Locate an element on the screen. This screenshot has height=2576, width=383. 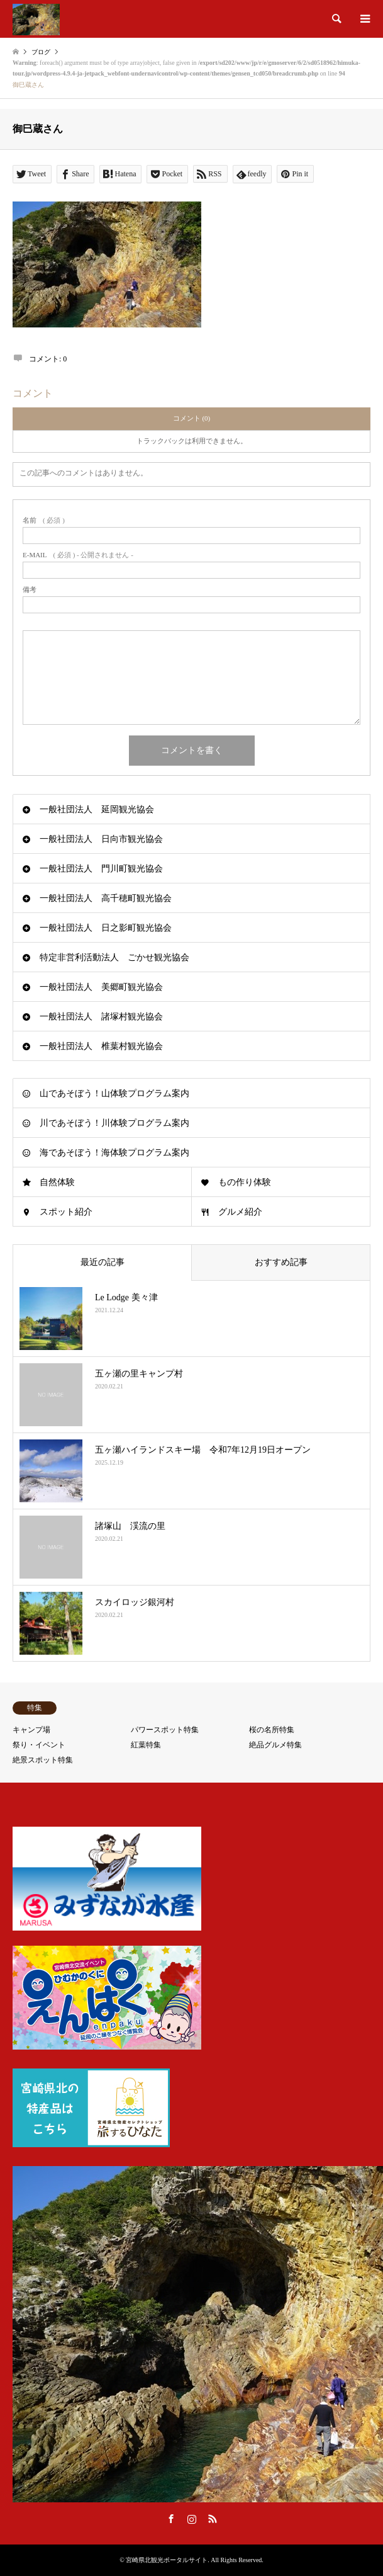
一般社団法人 諸塚村観光協会 is located at coordinates (101, 1016).